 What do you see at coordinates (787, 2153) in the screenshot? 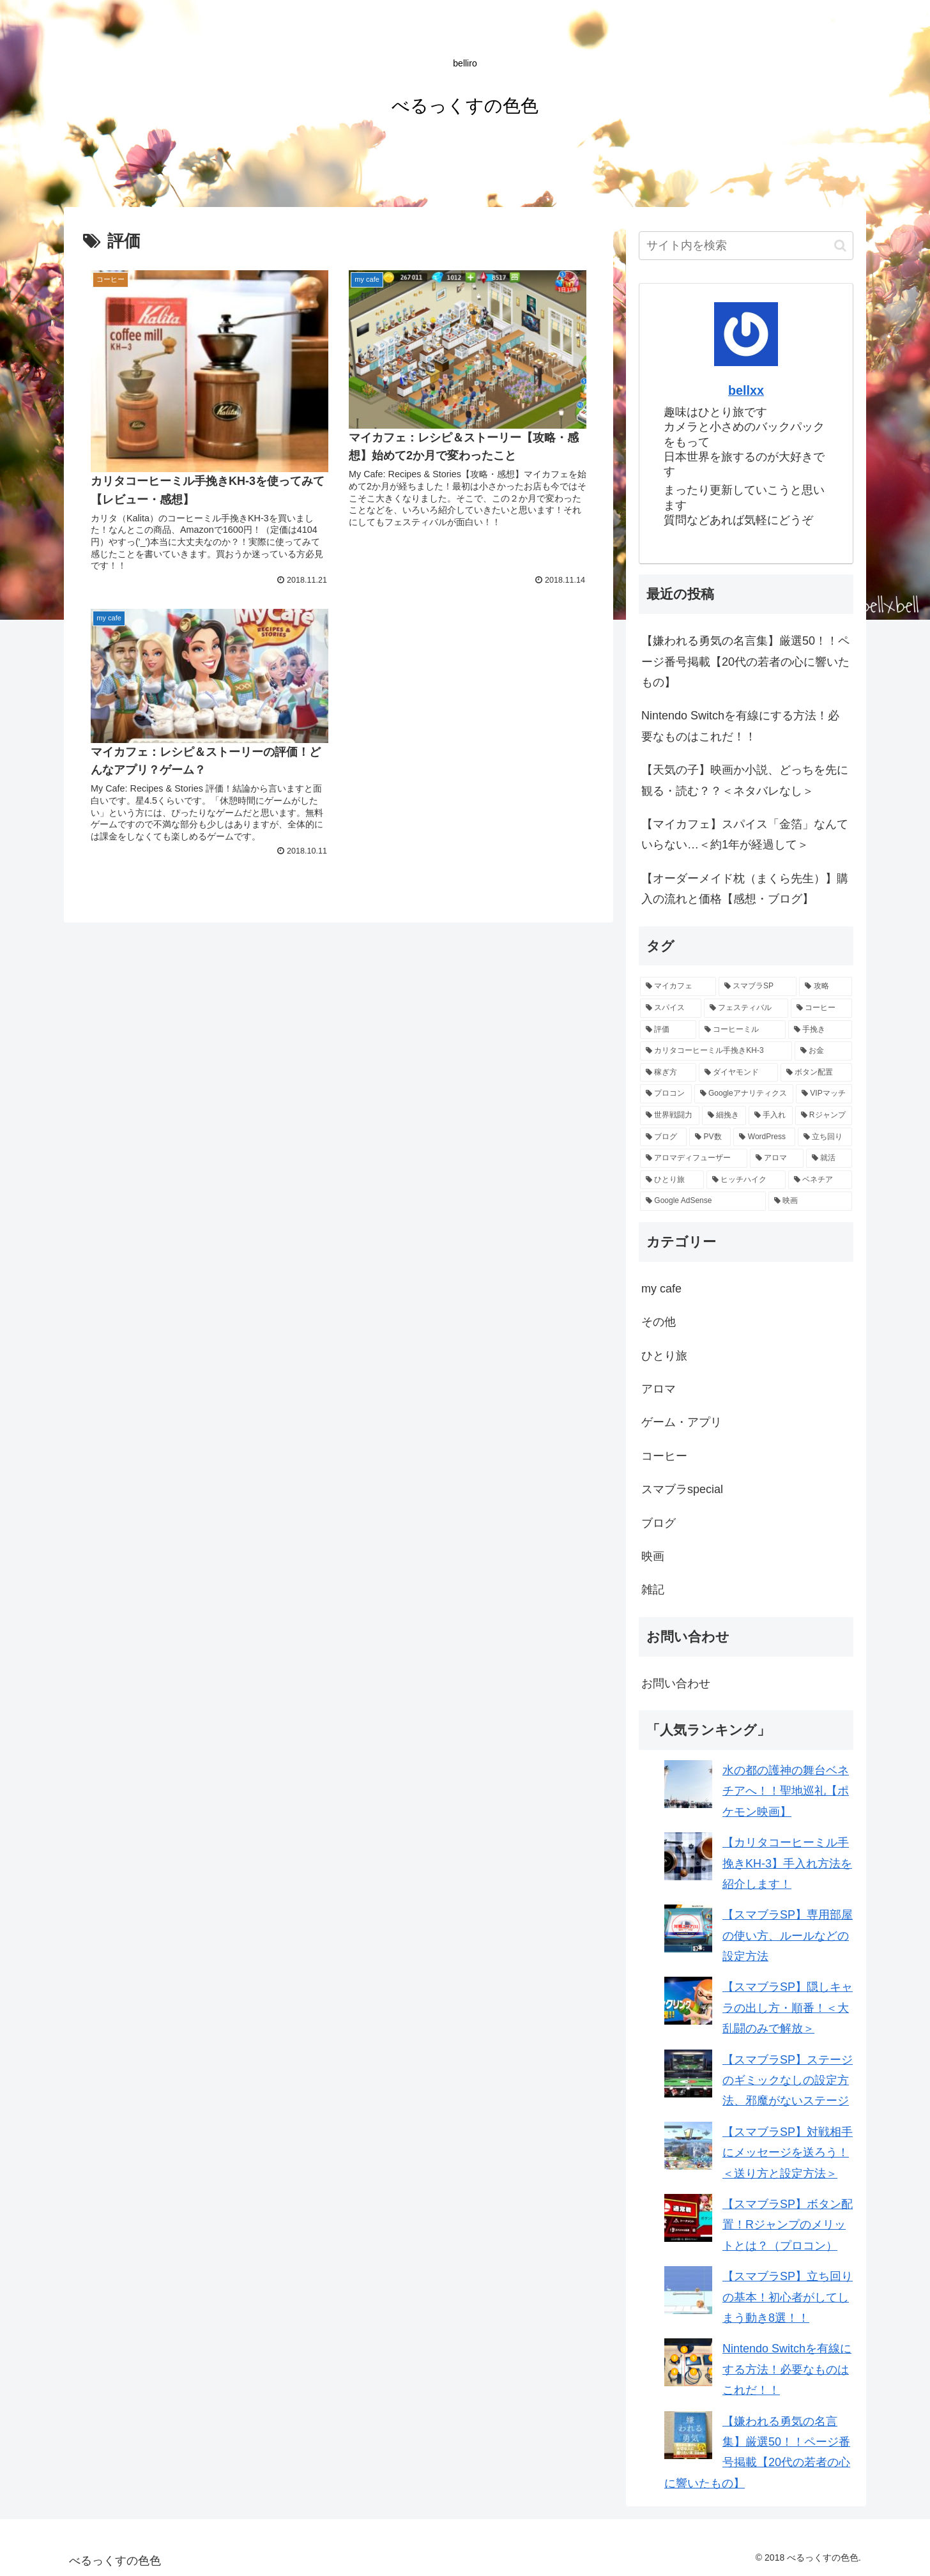
I see `【スマブラSP】対戦相手にメッセージを送ろう！＜送り方と設定方法＞` at bounding box center [787, 2153].